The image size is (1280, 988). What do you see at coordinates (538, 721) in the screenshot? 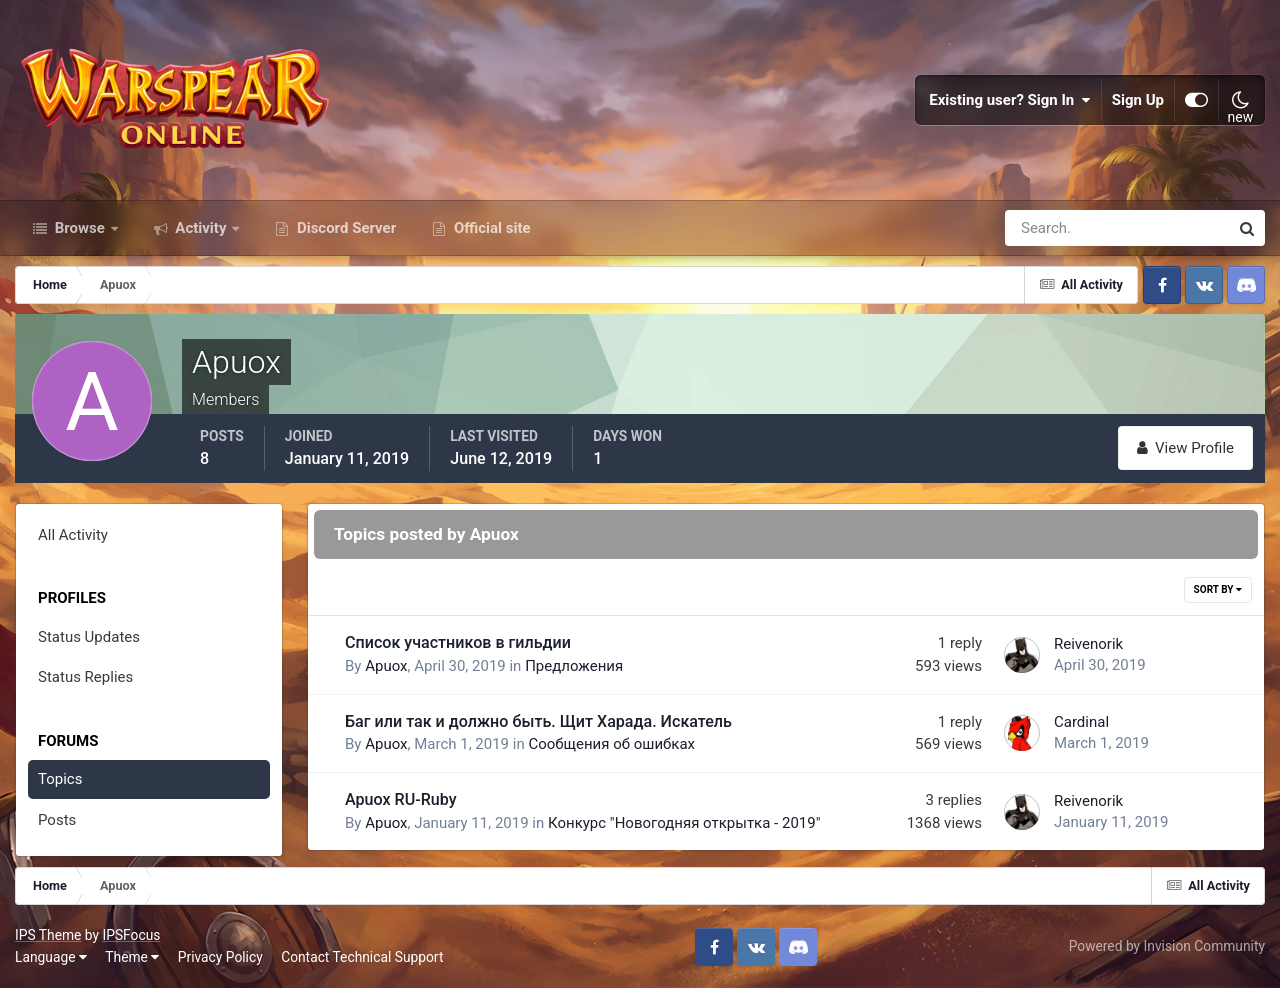
I see `Баг или так и должно быть. Щит Харада. Искатель` at bounding box center [538, 721].